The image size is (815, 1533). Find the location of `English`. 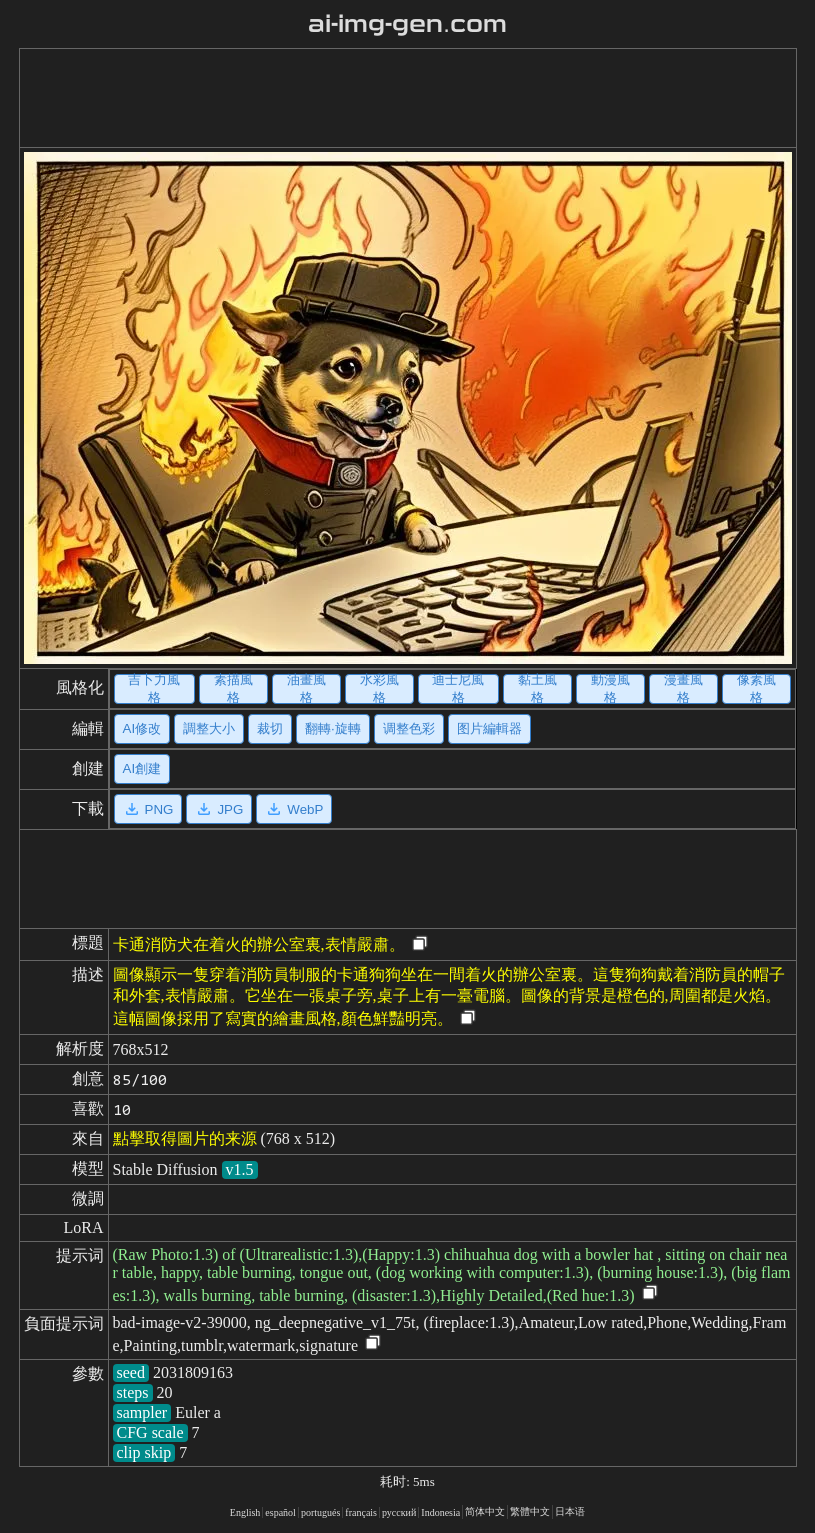

English is located at coordinates (245, 1512).